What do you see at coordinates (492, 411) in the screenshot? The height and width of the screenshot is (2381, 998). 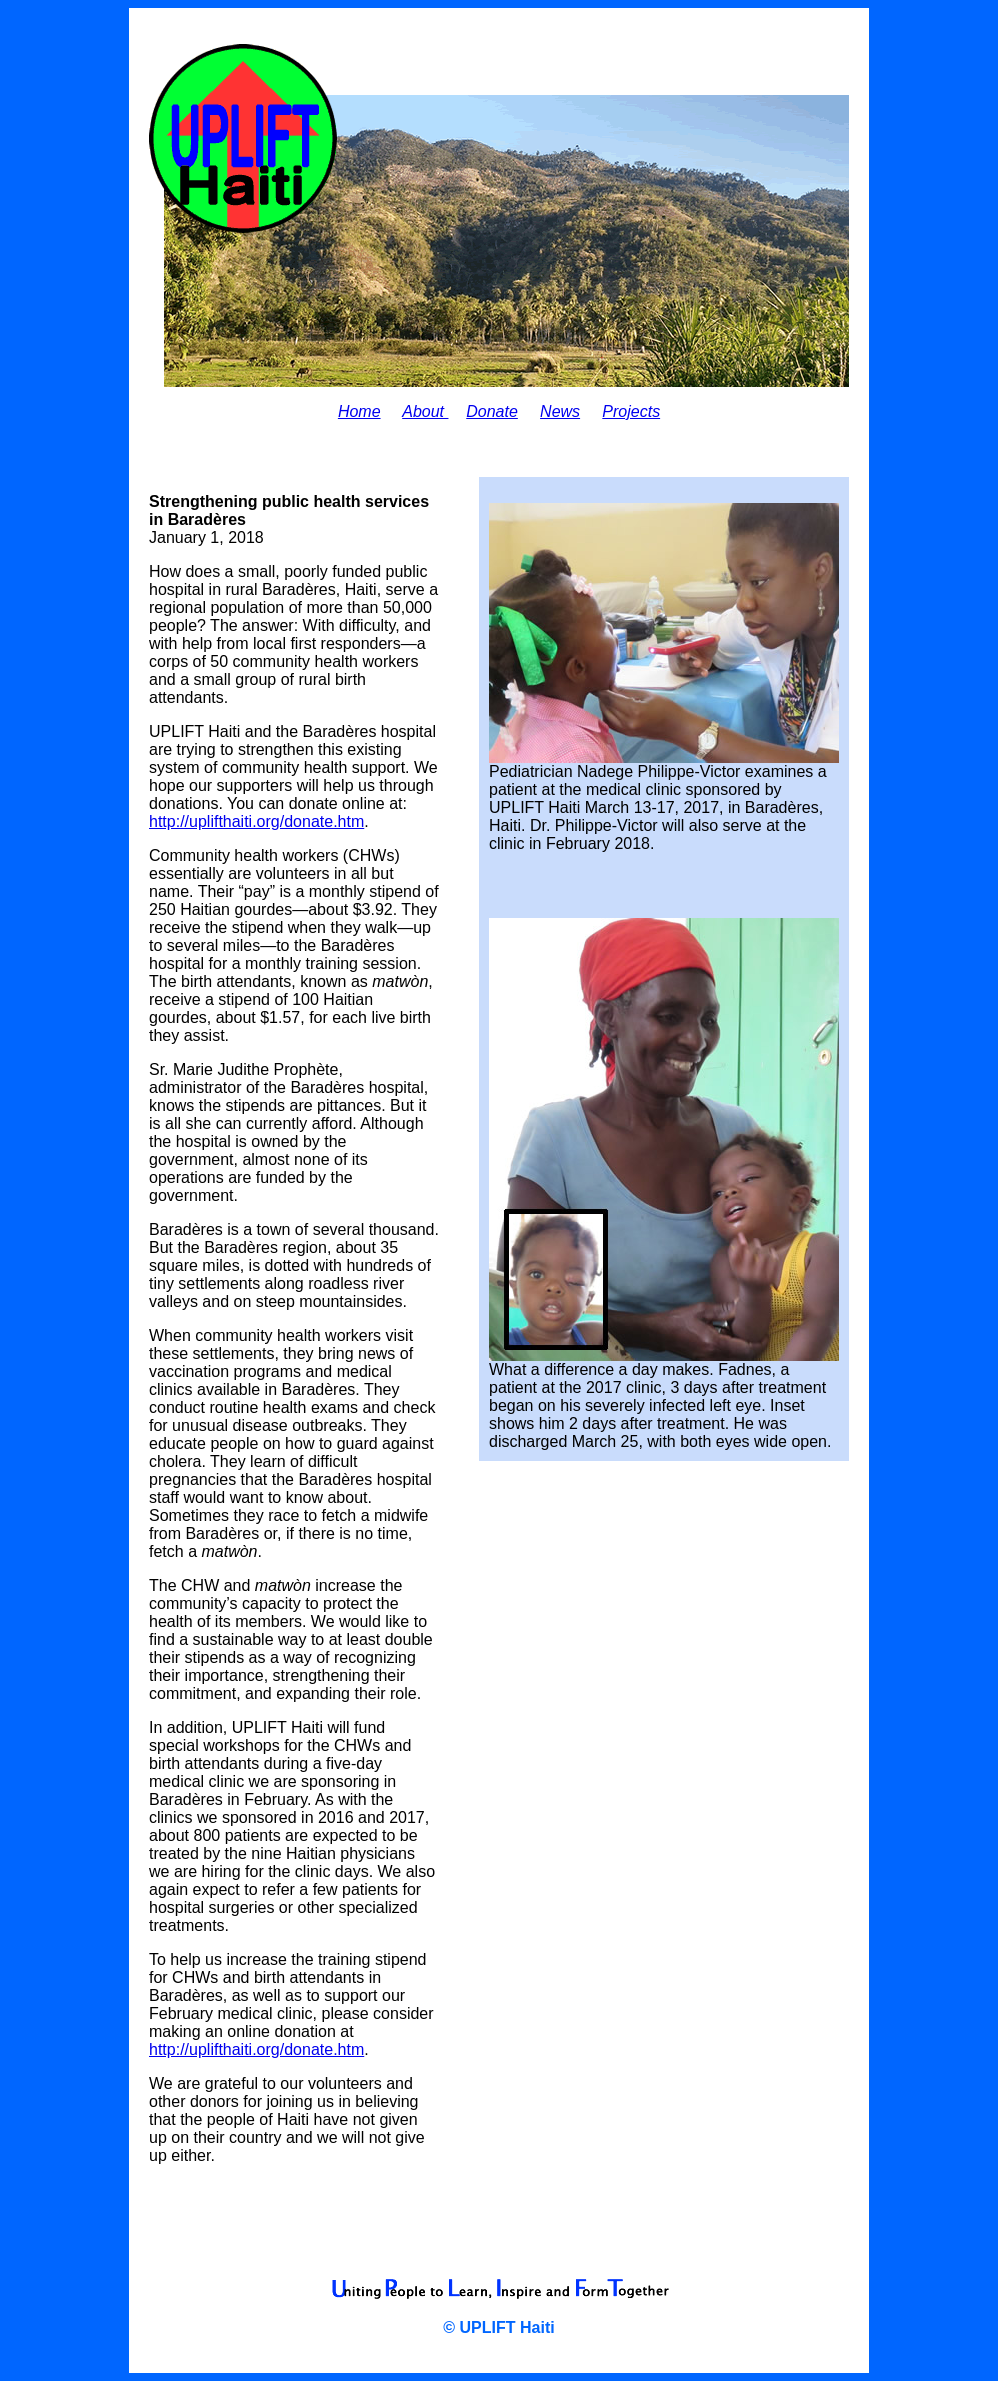 I see `Donate` at bounding box center [492, 411].